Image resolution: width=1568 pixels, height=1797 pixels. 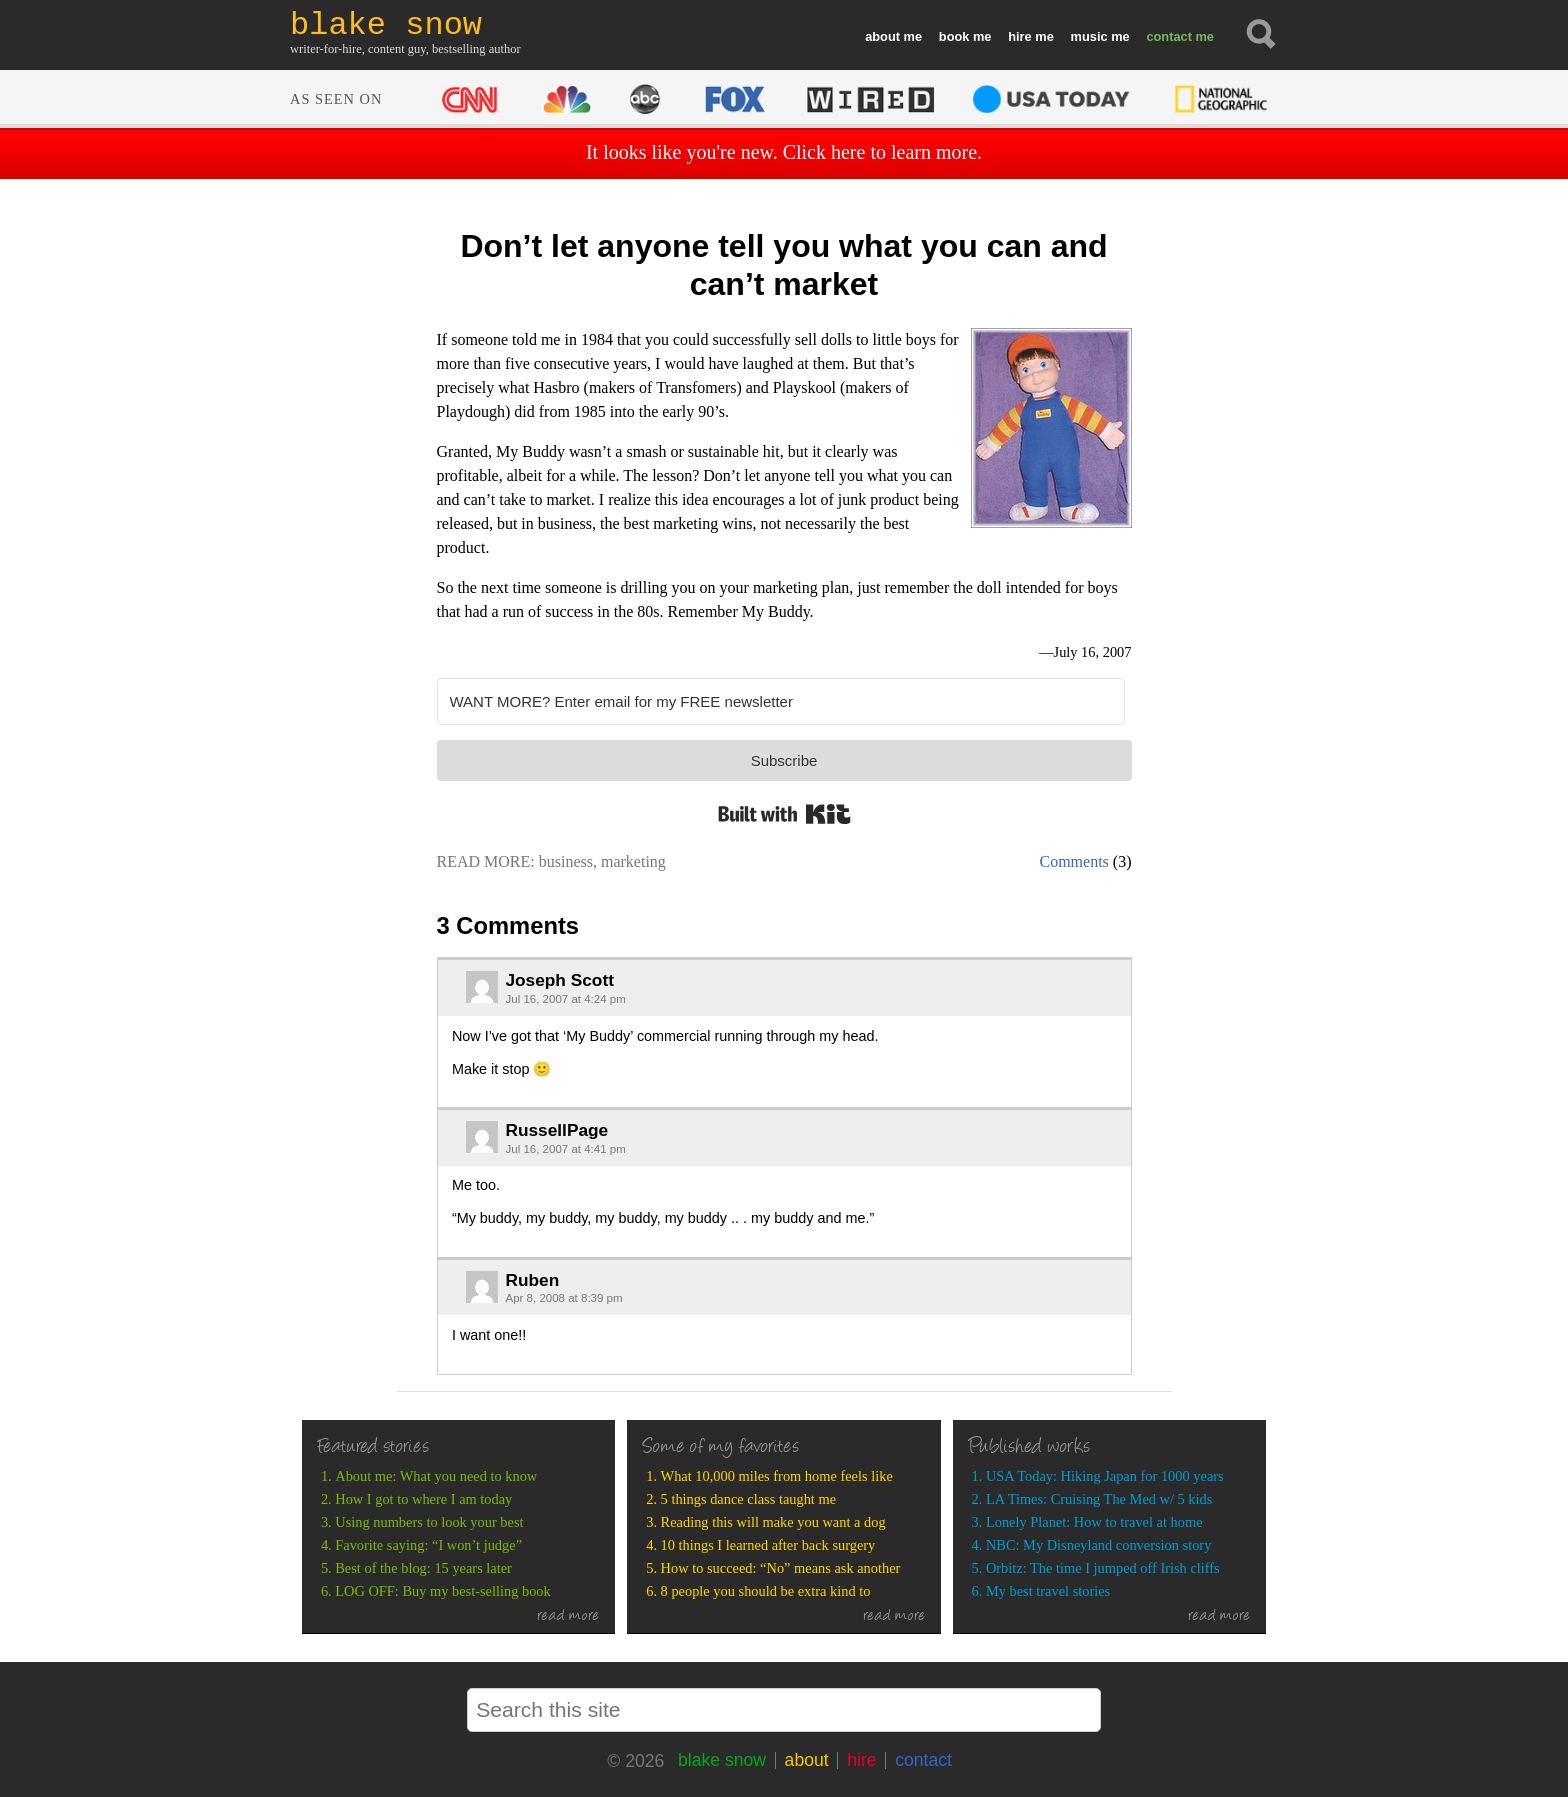 I want to click on Lonely Planet: How to travel at home, so click(x=1094, y=1522).